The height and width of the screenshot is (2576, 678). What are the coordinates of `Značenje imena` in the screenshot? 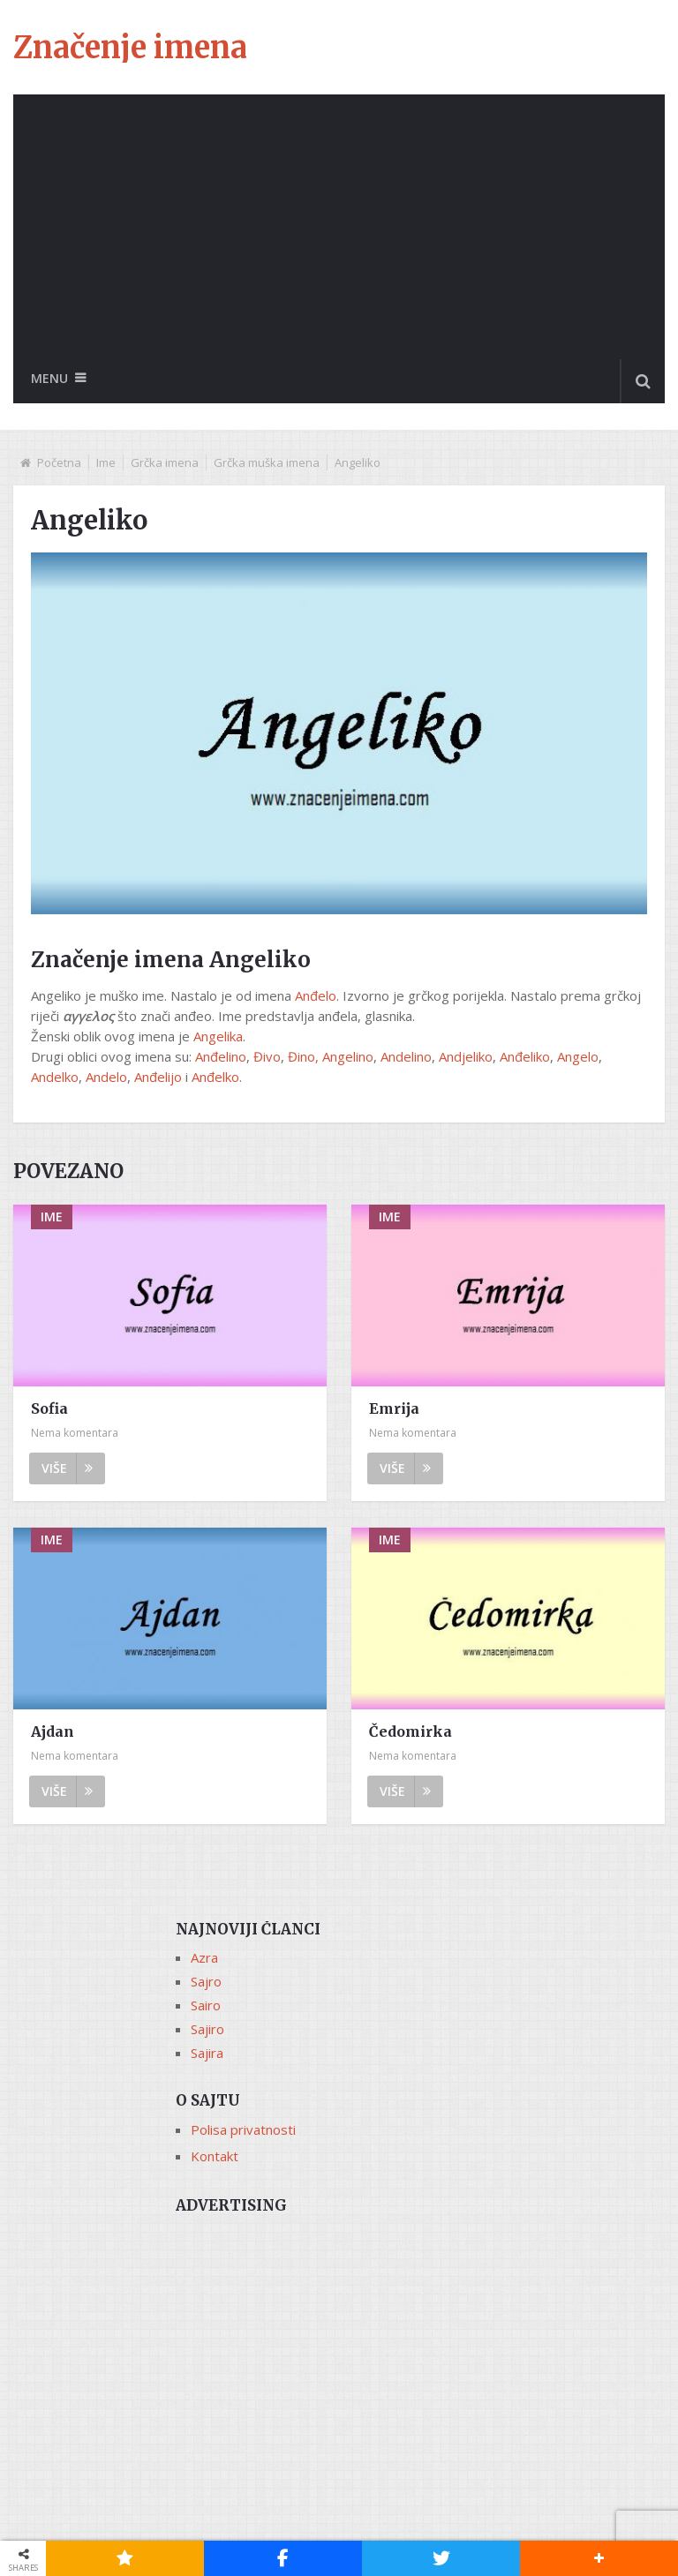 It's located at (130, 48).